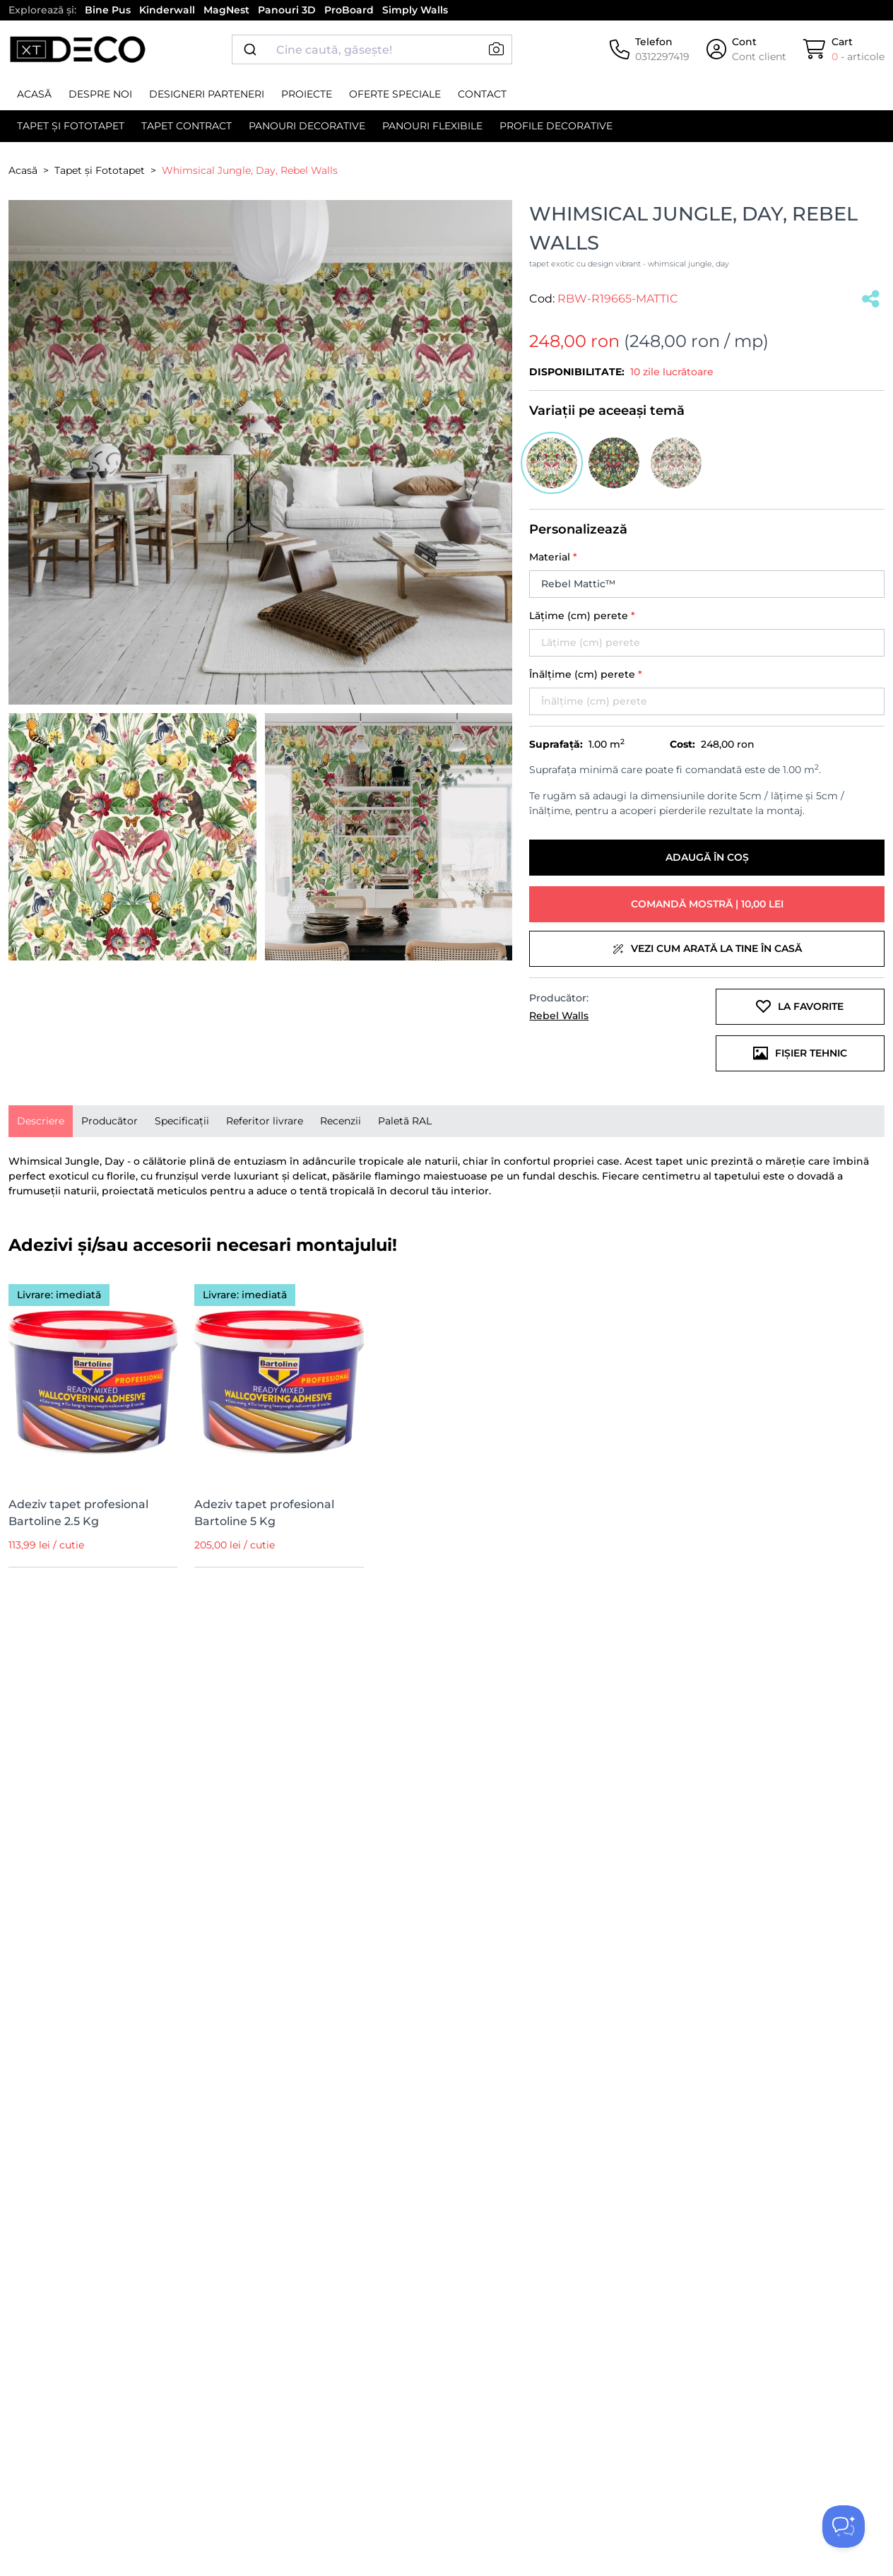 This screenshot has height=2576, width=893. What do you see at coordinates (405, 1120) in the screenshot?
I see `Paletă RAL [tab]` at bounding box center [405, 1120].